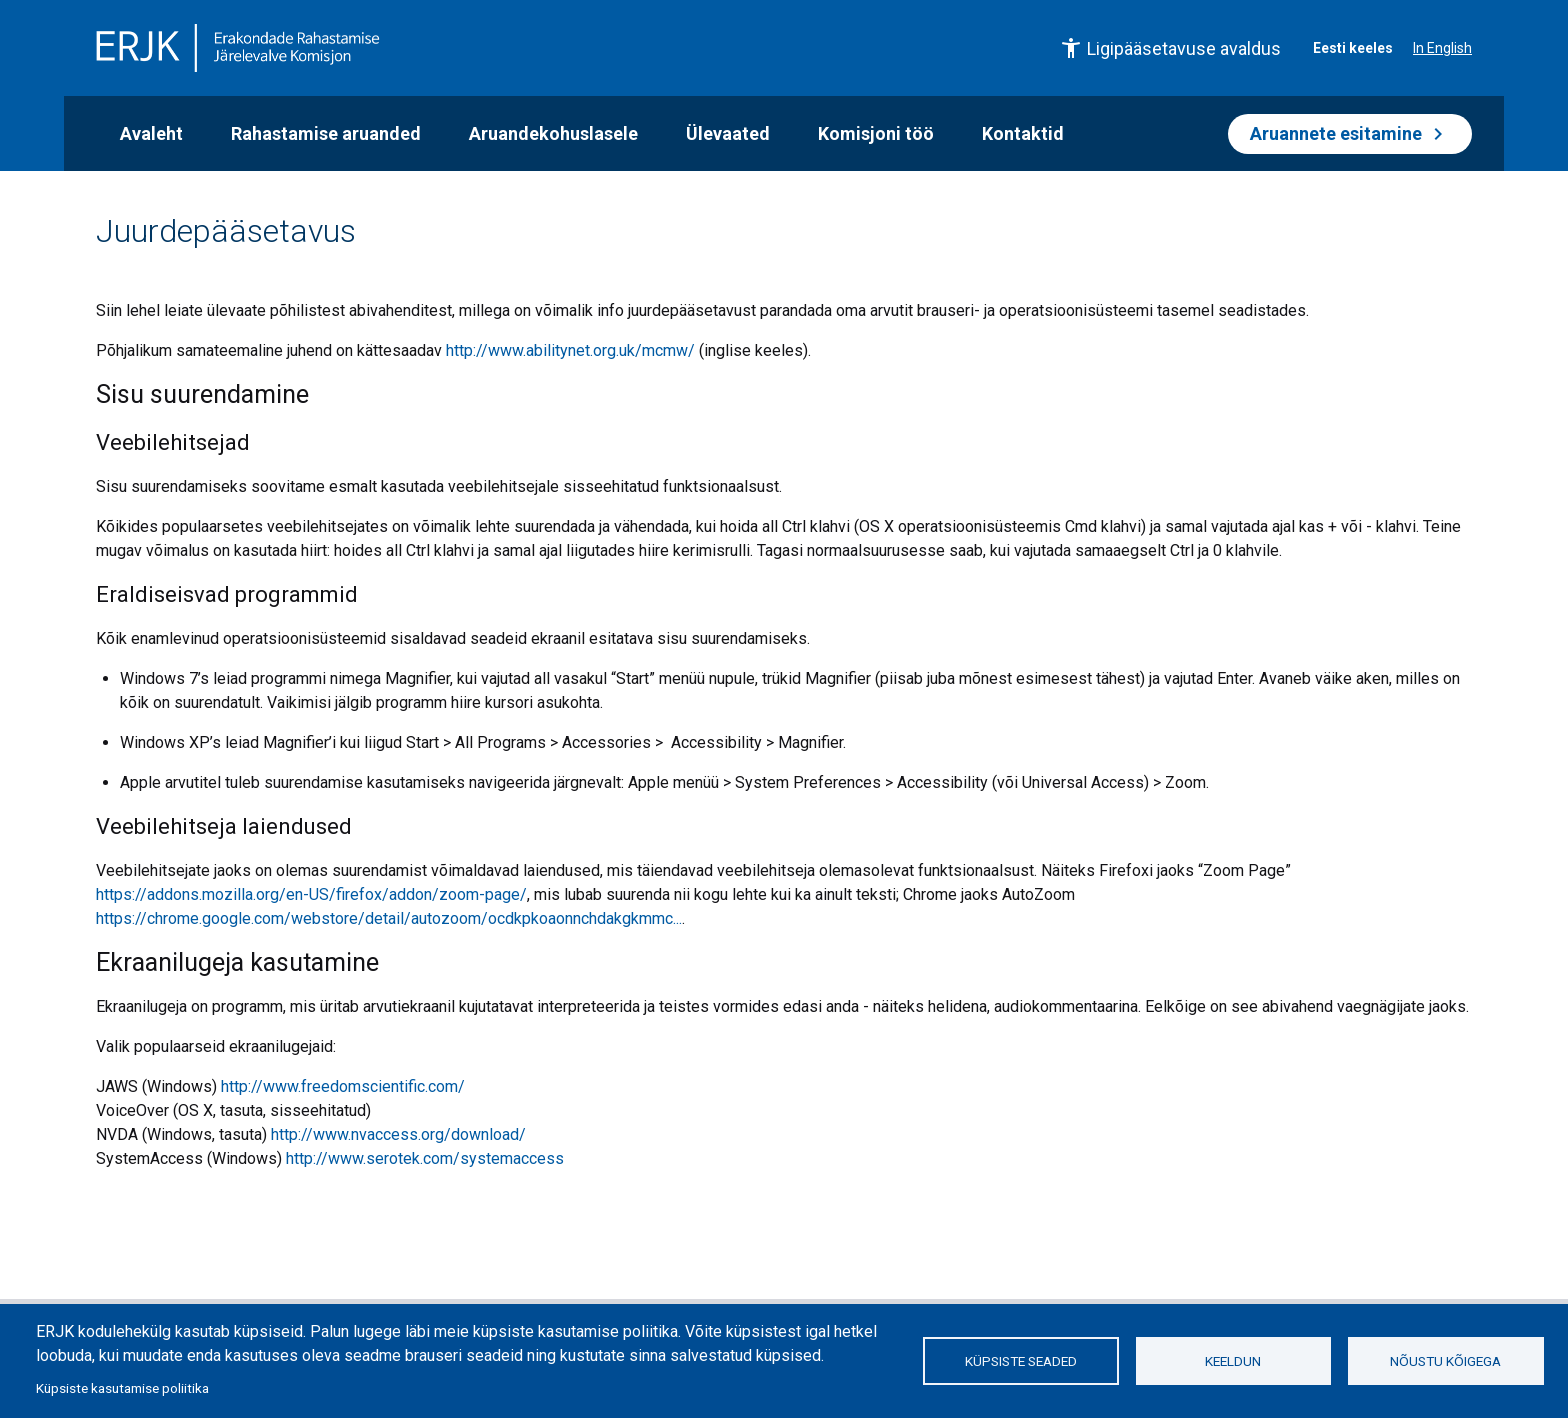 Image resolution: width=1568 pixels, height=1418 pixels. I want to click on Komisjoni töö, so click(876, 133).